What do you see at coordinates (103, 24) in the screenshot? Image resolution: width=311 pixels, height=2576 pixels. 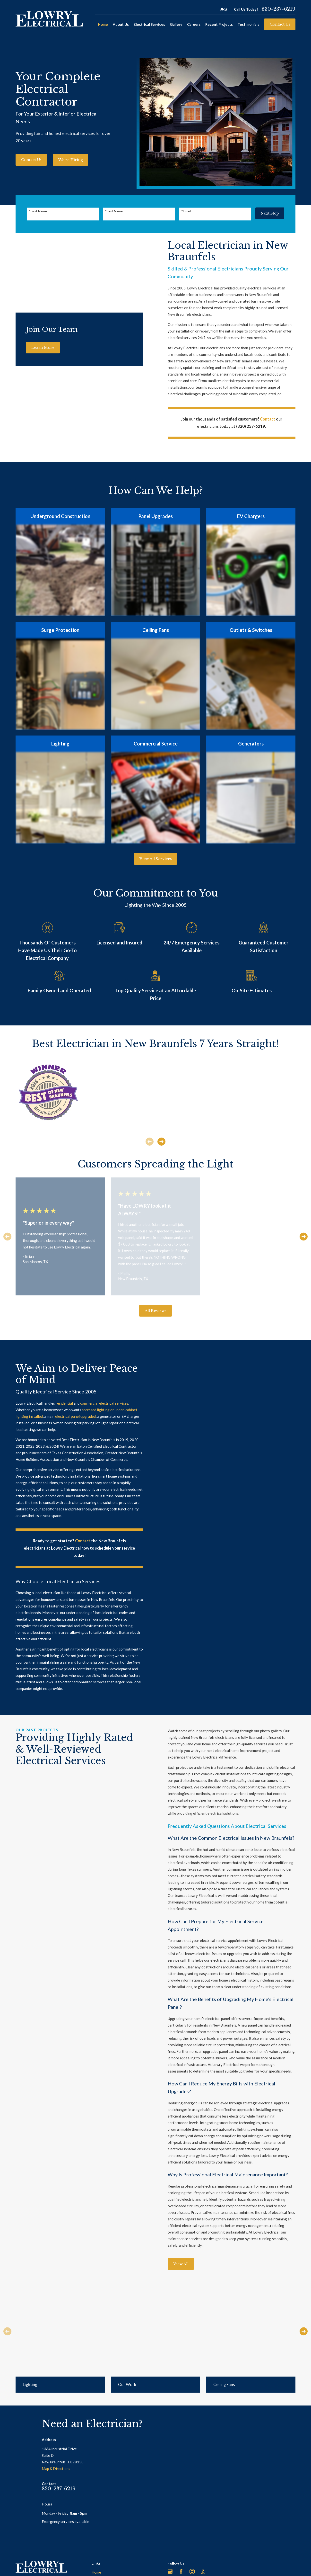 I see `Home [menuitem]` at bounding box center [103, 24].